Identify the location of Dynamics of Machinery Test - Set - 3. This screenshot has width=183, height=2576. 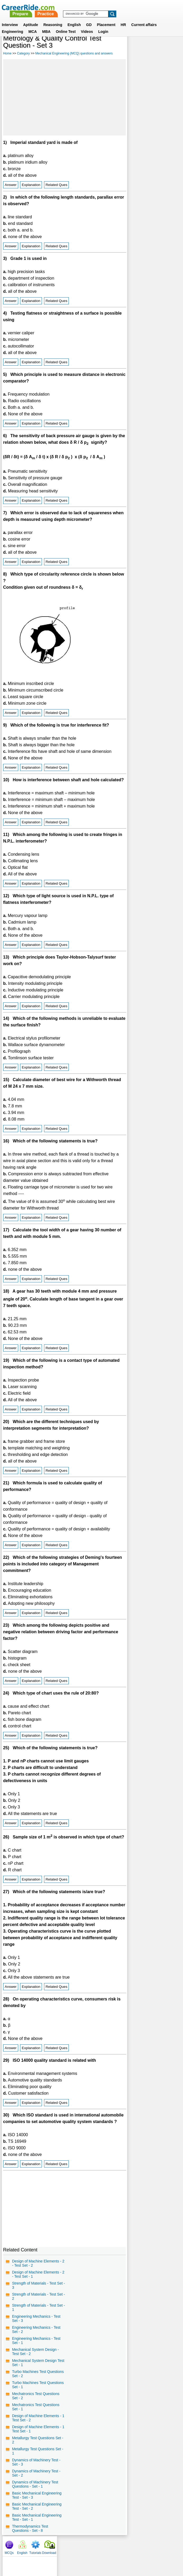
(36, 2467).